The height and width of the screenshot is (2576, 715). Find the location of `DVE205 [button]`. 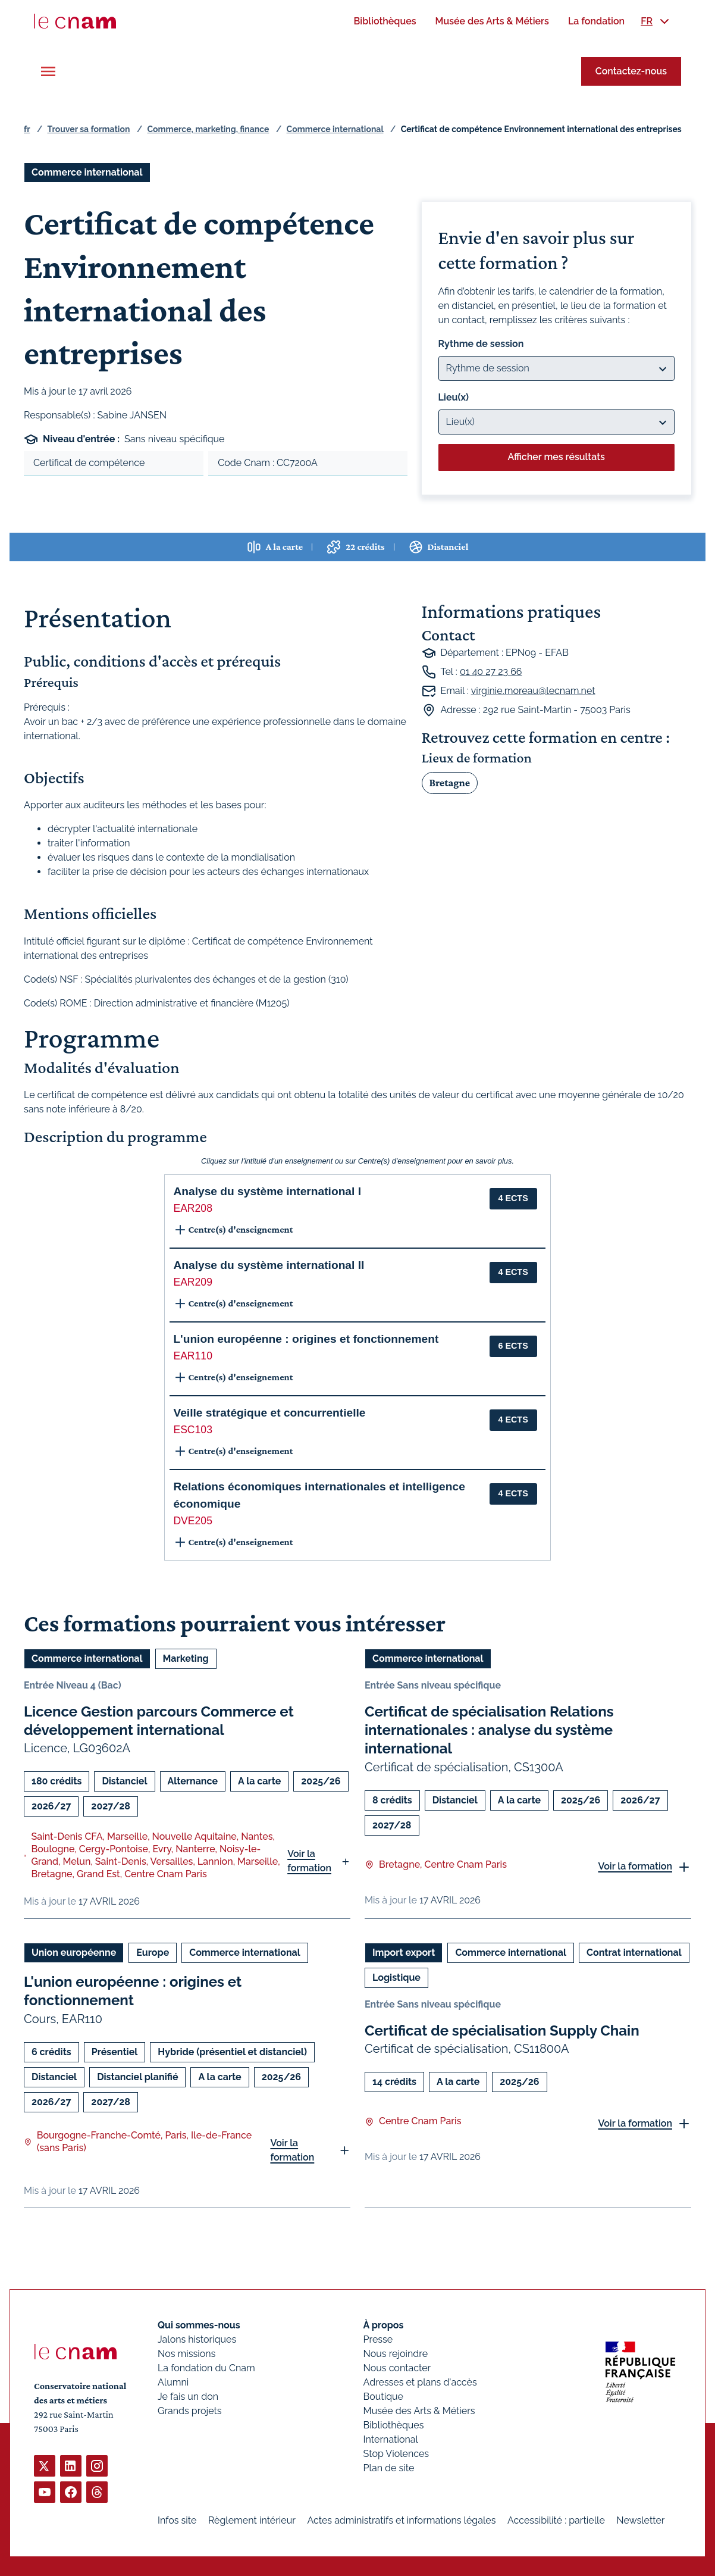

DVE205 [button] is located at coordinates (192, 1521).